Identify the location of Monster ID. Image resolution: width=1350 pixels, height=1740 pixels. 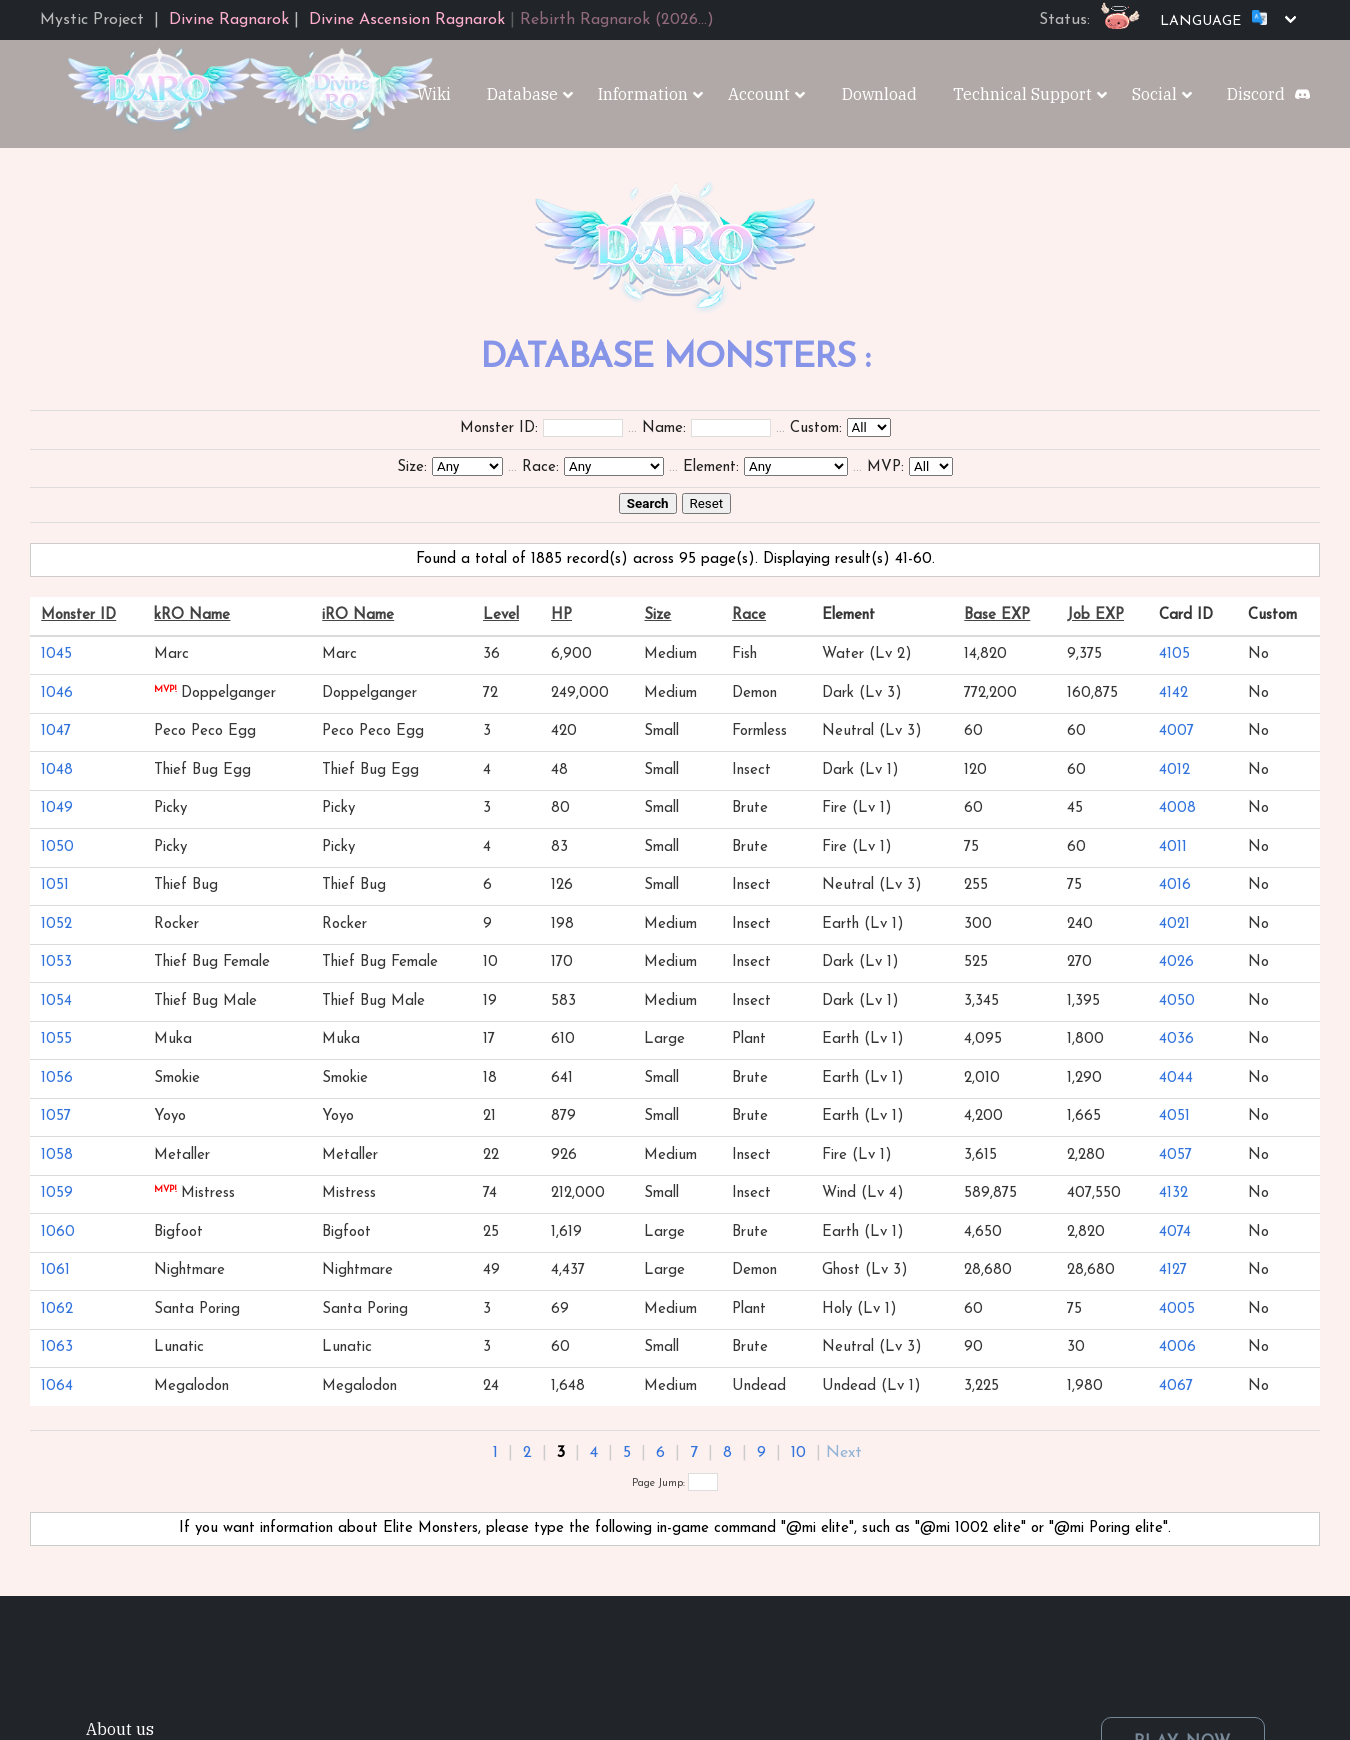
(78, 615).